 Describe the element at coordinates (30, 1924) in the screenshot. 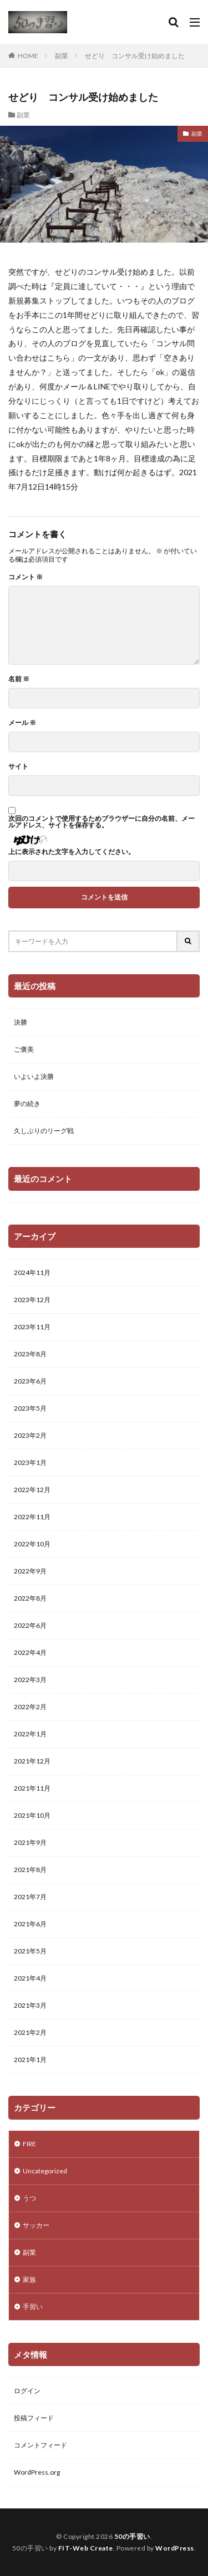

I see `2021年6月` at that location.